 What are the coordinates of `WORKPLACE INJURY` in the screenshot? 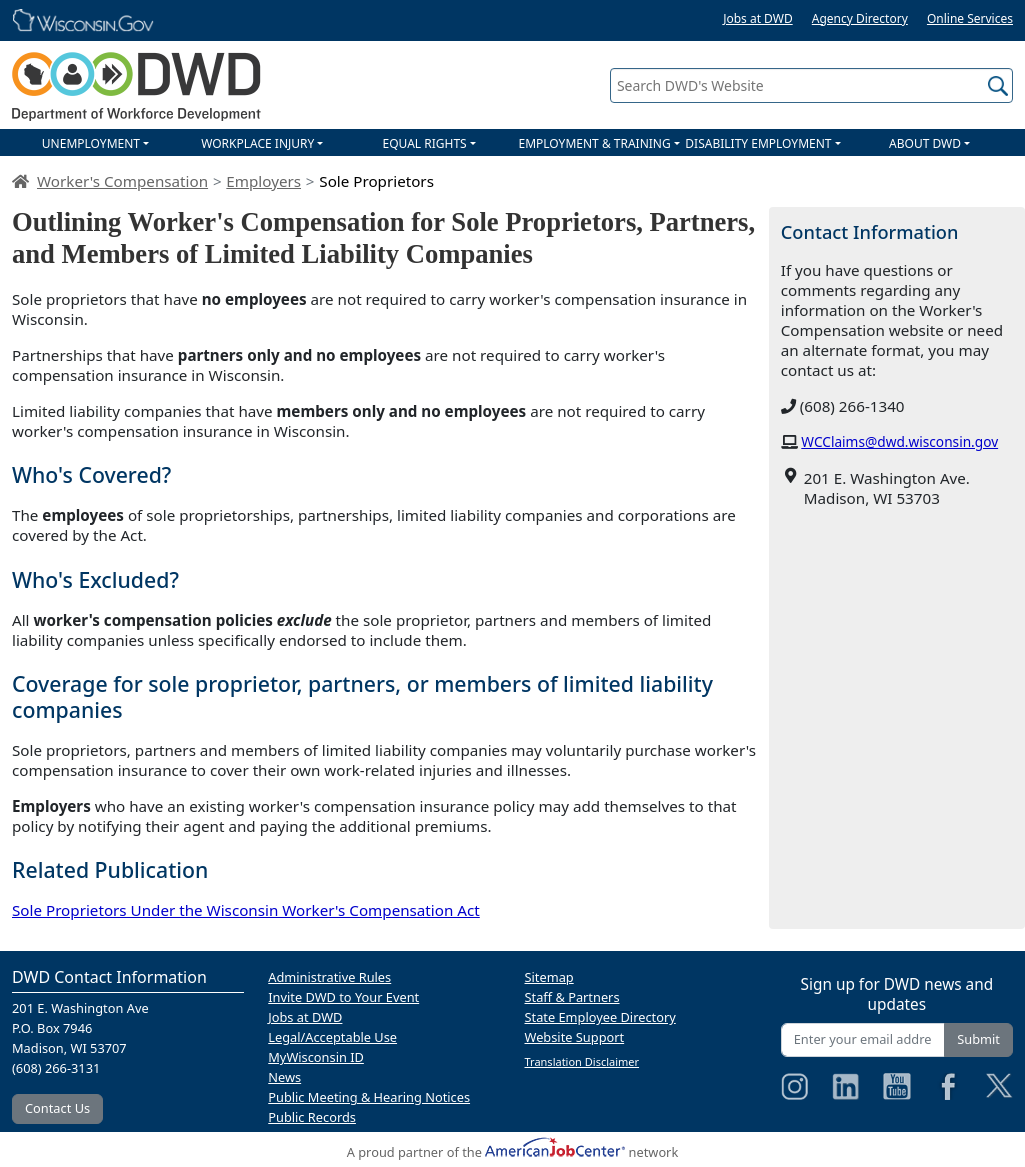 It's located at (257, 143).